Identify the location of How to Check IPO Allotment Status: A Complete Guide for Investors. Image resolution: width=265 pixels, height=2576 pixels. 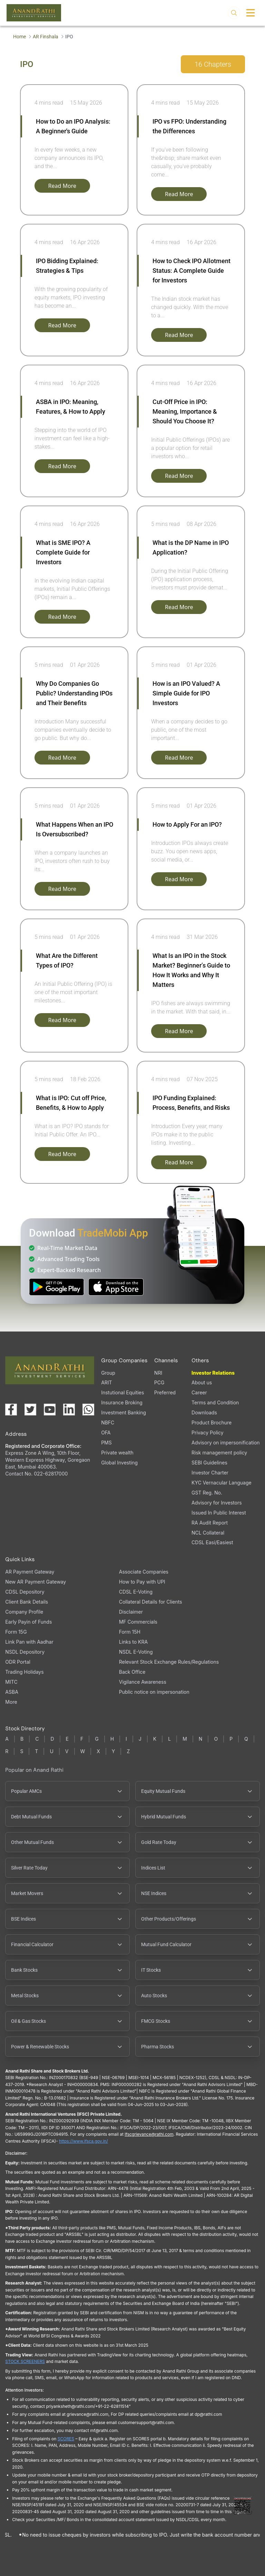
(191, 270).